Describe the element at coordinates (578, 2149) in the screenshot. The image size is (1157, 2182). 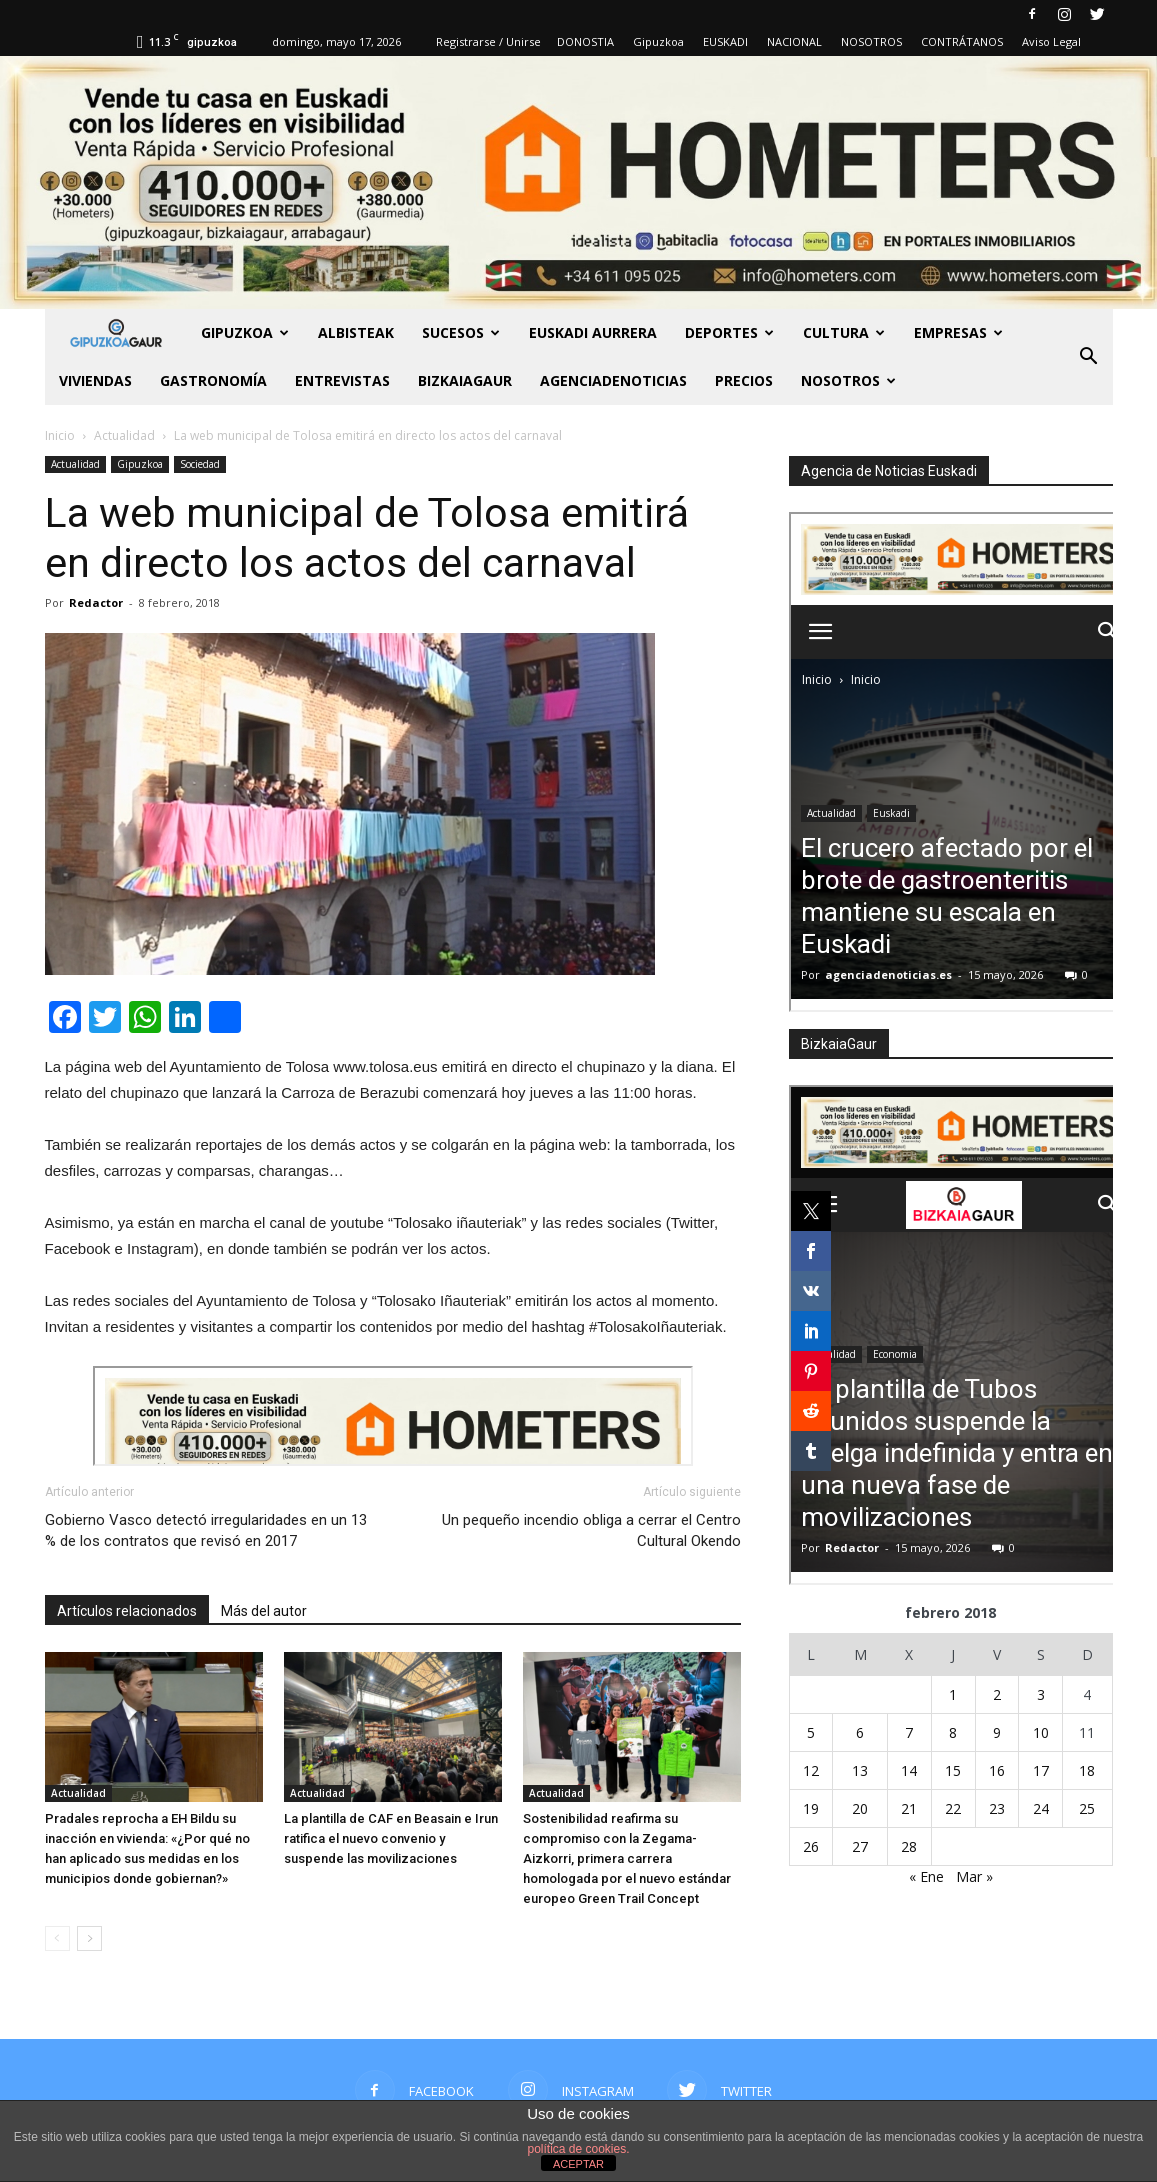
I see `política de cookies.` at that location.